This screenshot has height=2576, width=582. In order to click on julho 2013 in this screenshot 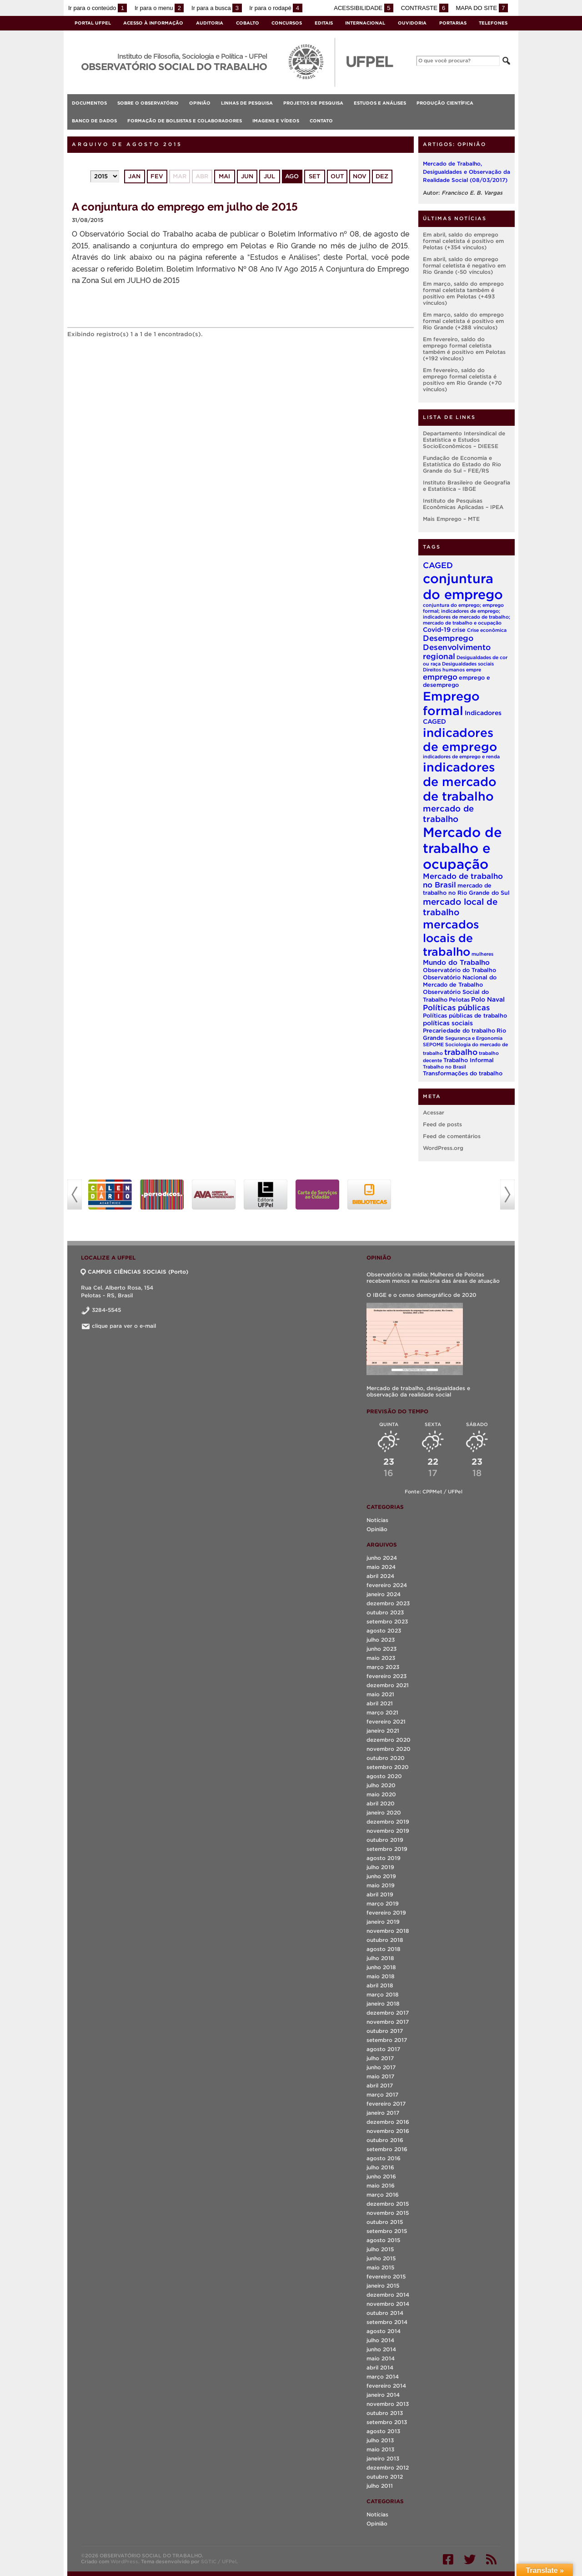, I will do `click(380, 2440)`.